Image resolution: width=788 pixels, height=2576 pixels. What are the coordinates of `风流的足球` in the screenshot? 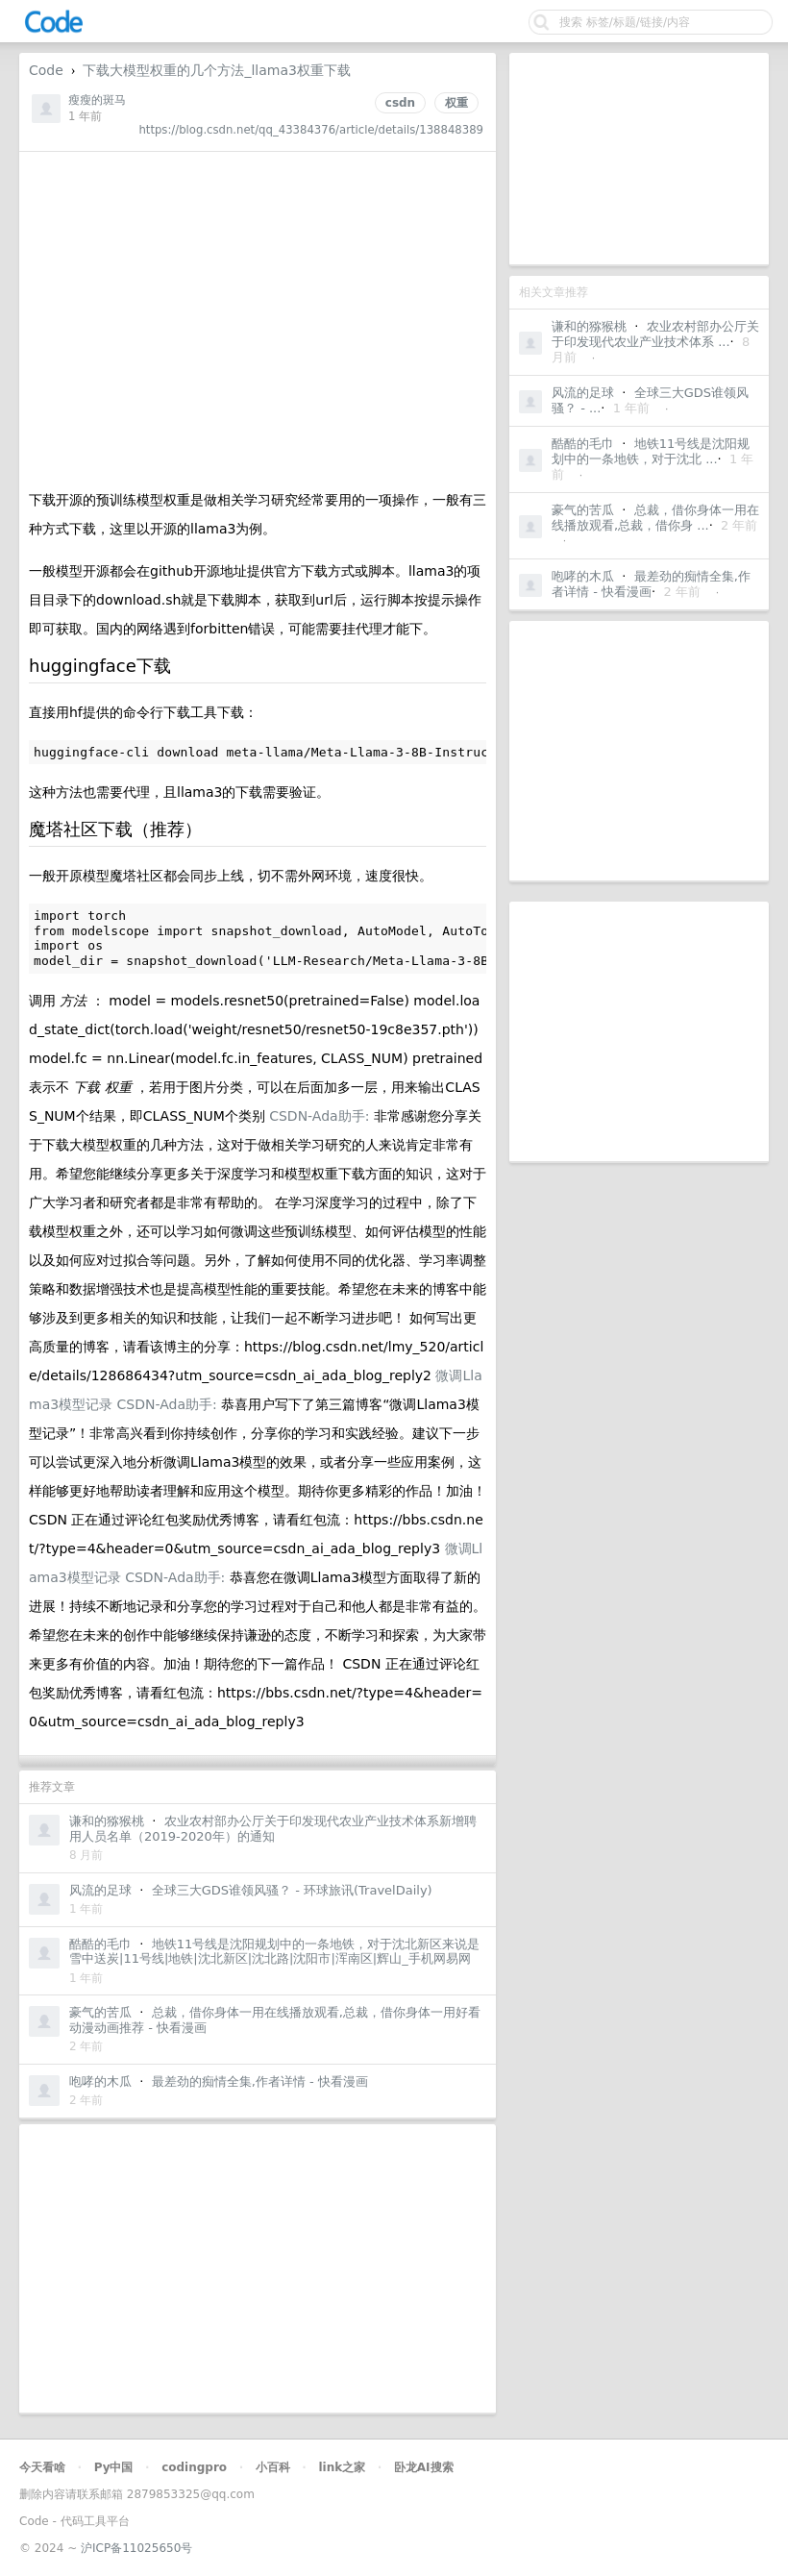 It's located at (583, 392).